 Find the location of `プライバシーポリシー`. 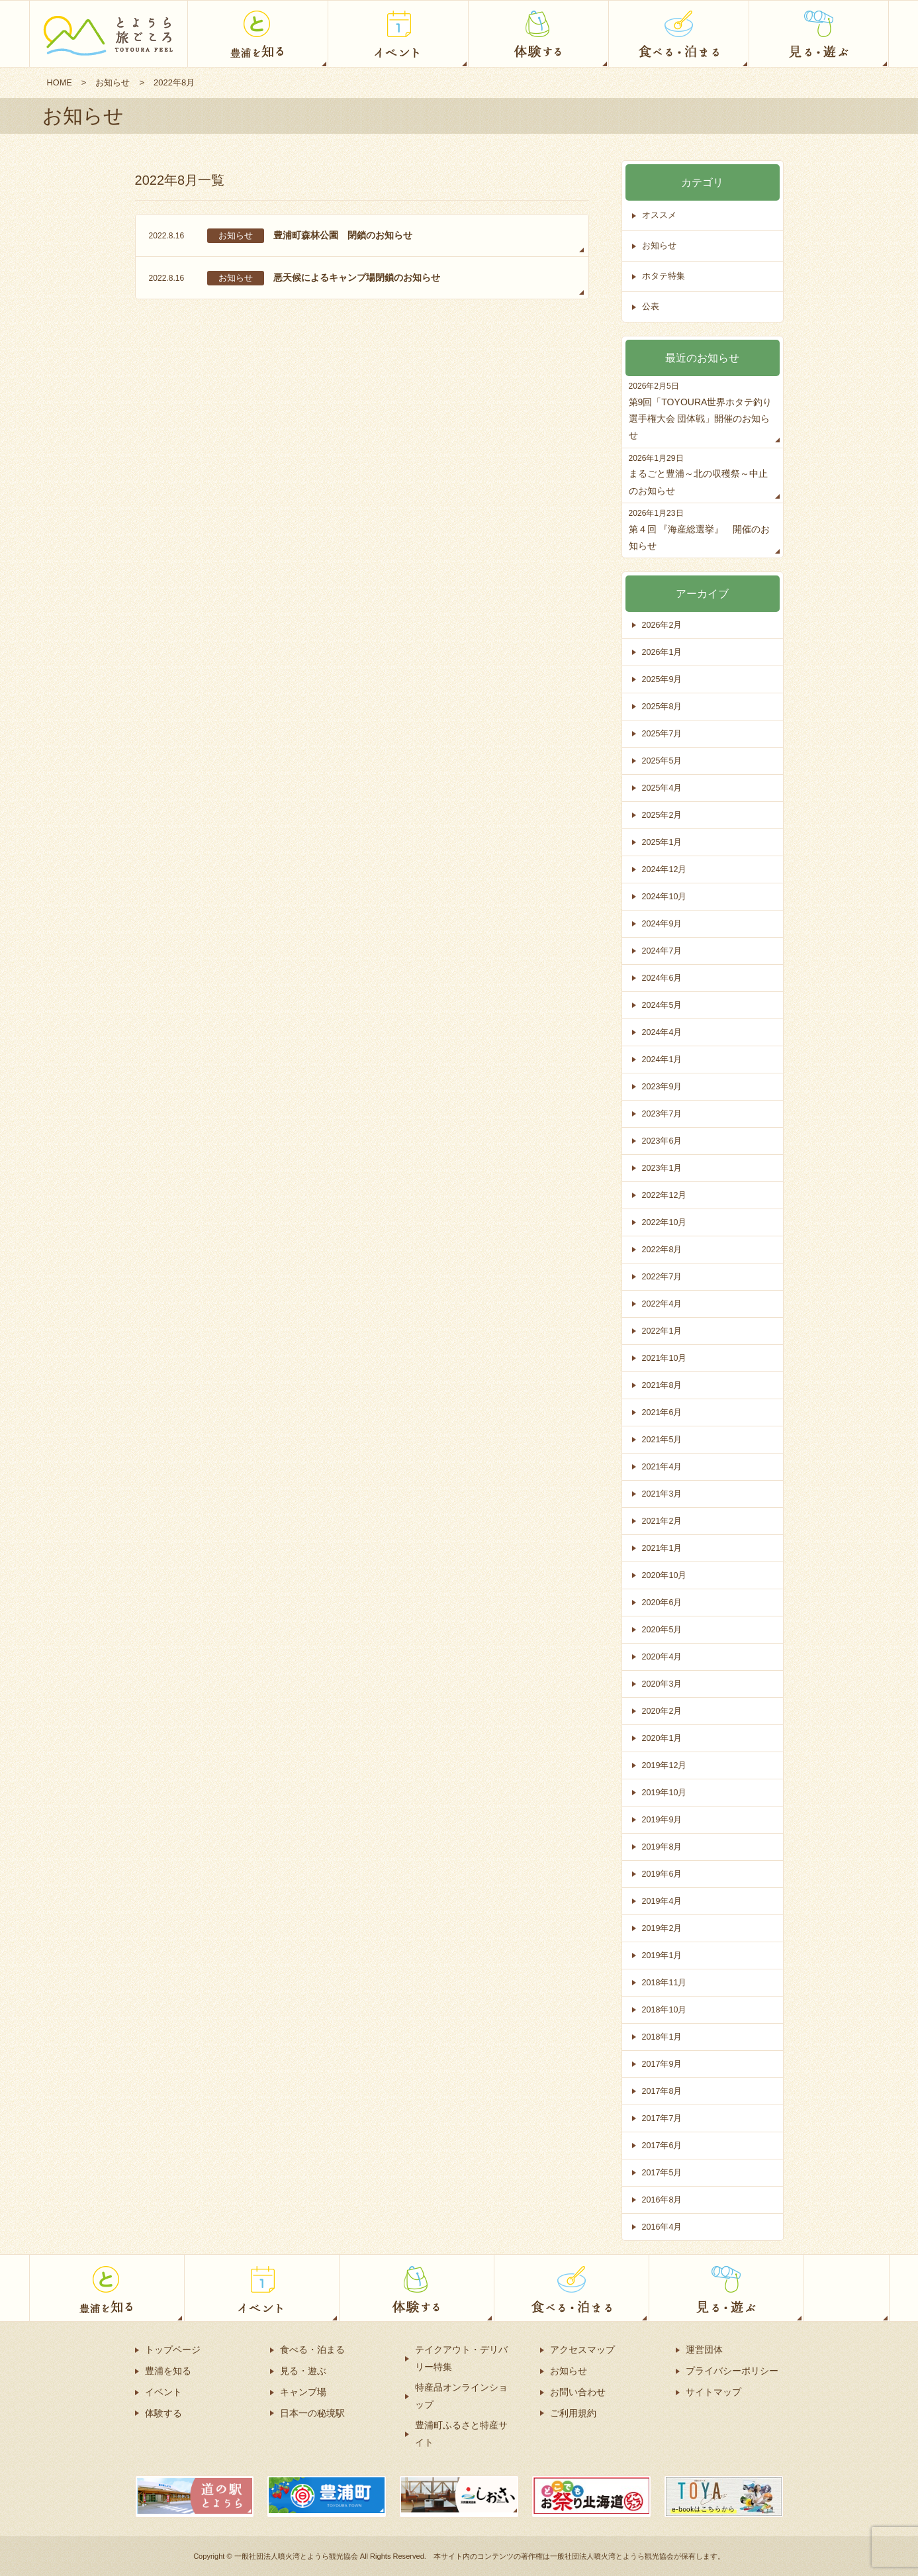

プライバシーポリシー is located at coordinates (732, 2370).